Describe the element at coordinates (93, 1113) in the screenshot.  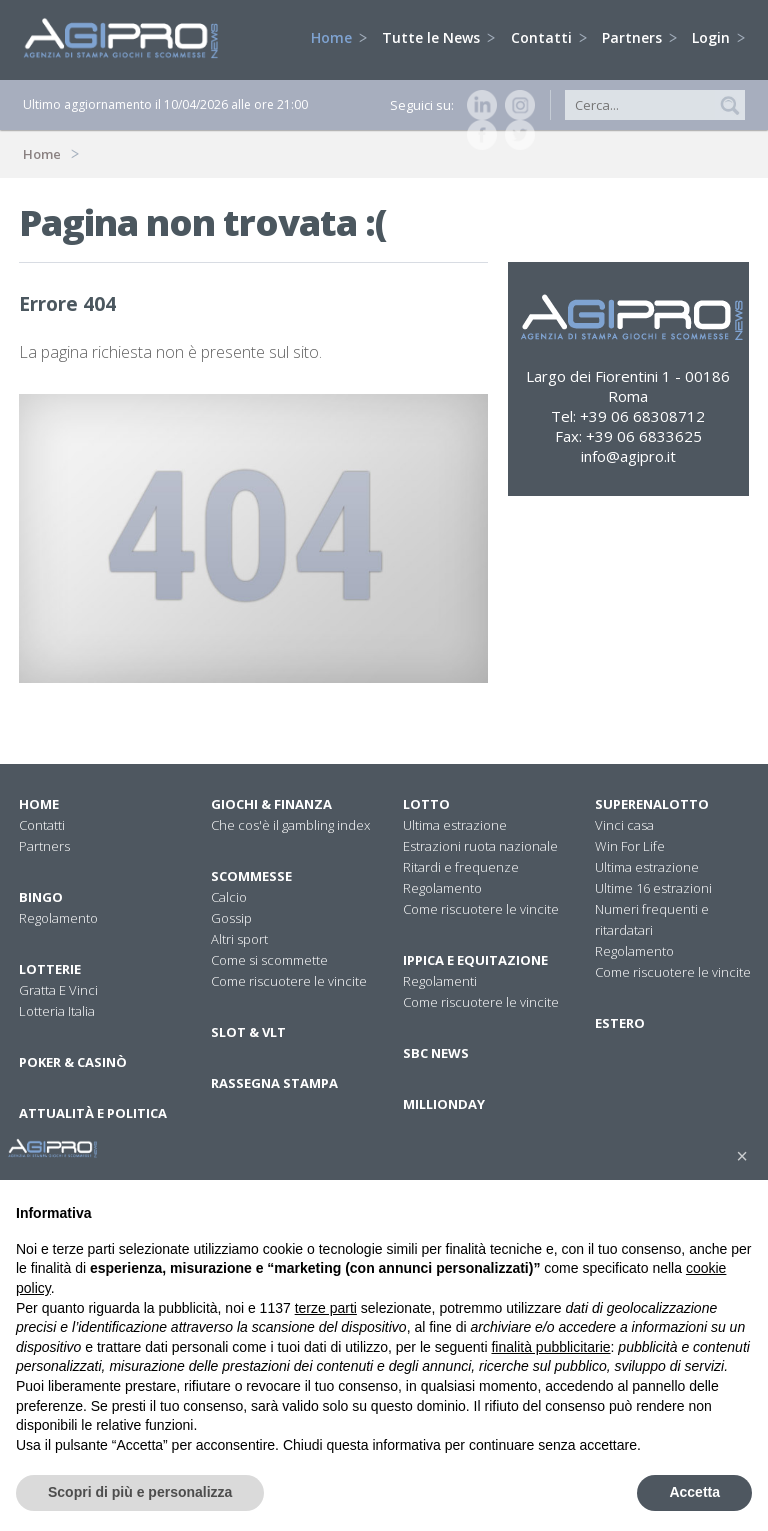
I see `Attualità E Politica` at that location.